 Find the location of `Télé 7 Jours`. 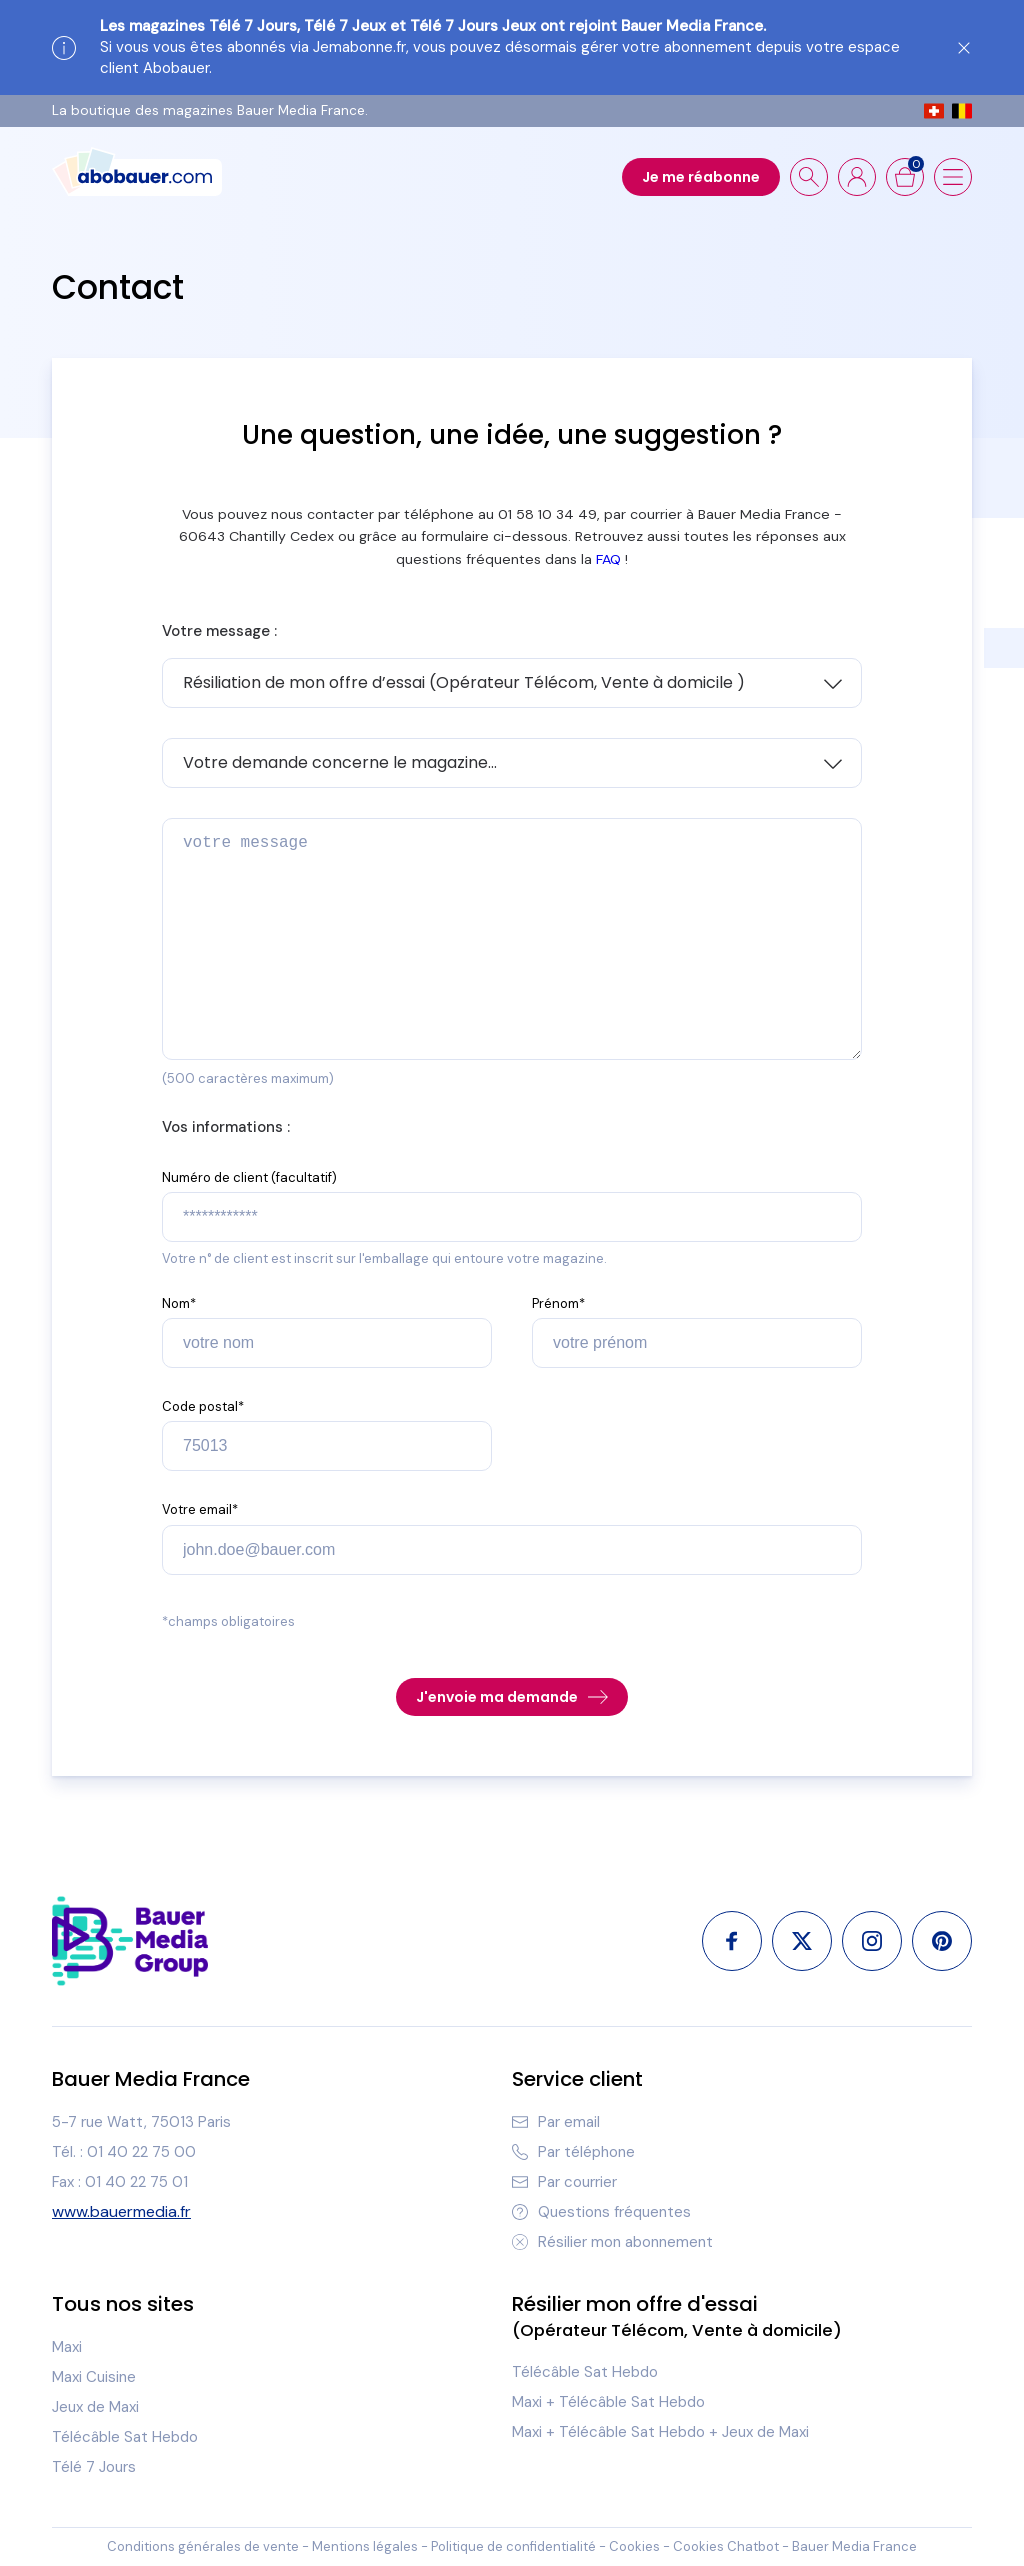

Télé 7 Jours is located at coordinates (94, 2467).